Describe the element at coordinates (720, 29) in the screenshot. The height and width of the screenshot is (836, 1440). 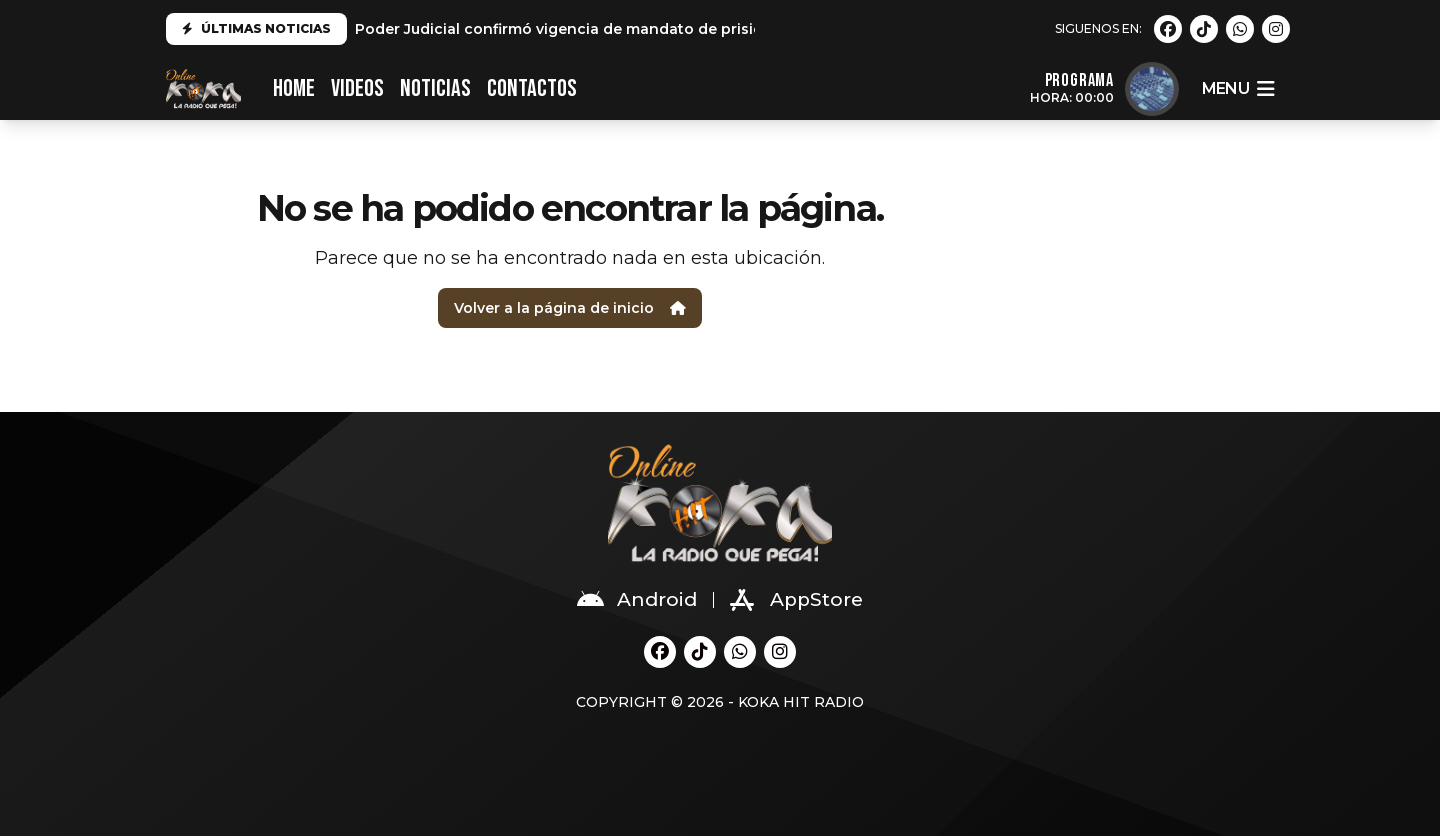
I see `Poder Judicial confirmó vigencia de mandato de prisión preventiva por 9 meses a Andrés Hurtado` at that location.